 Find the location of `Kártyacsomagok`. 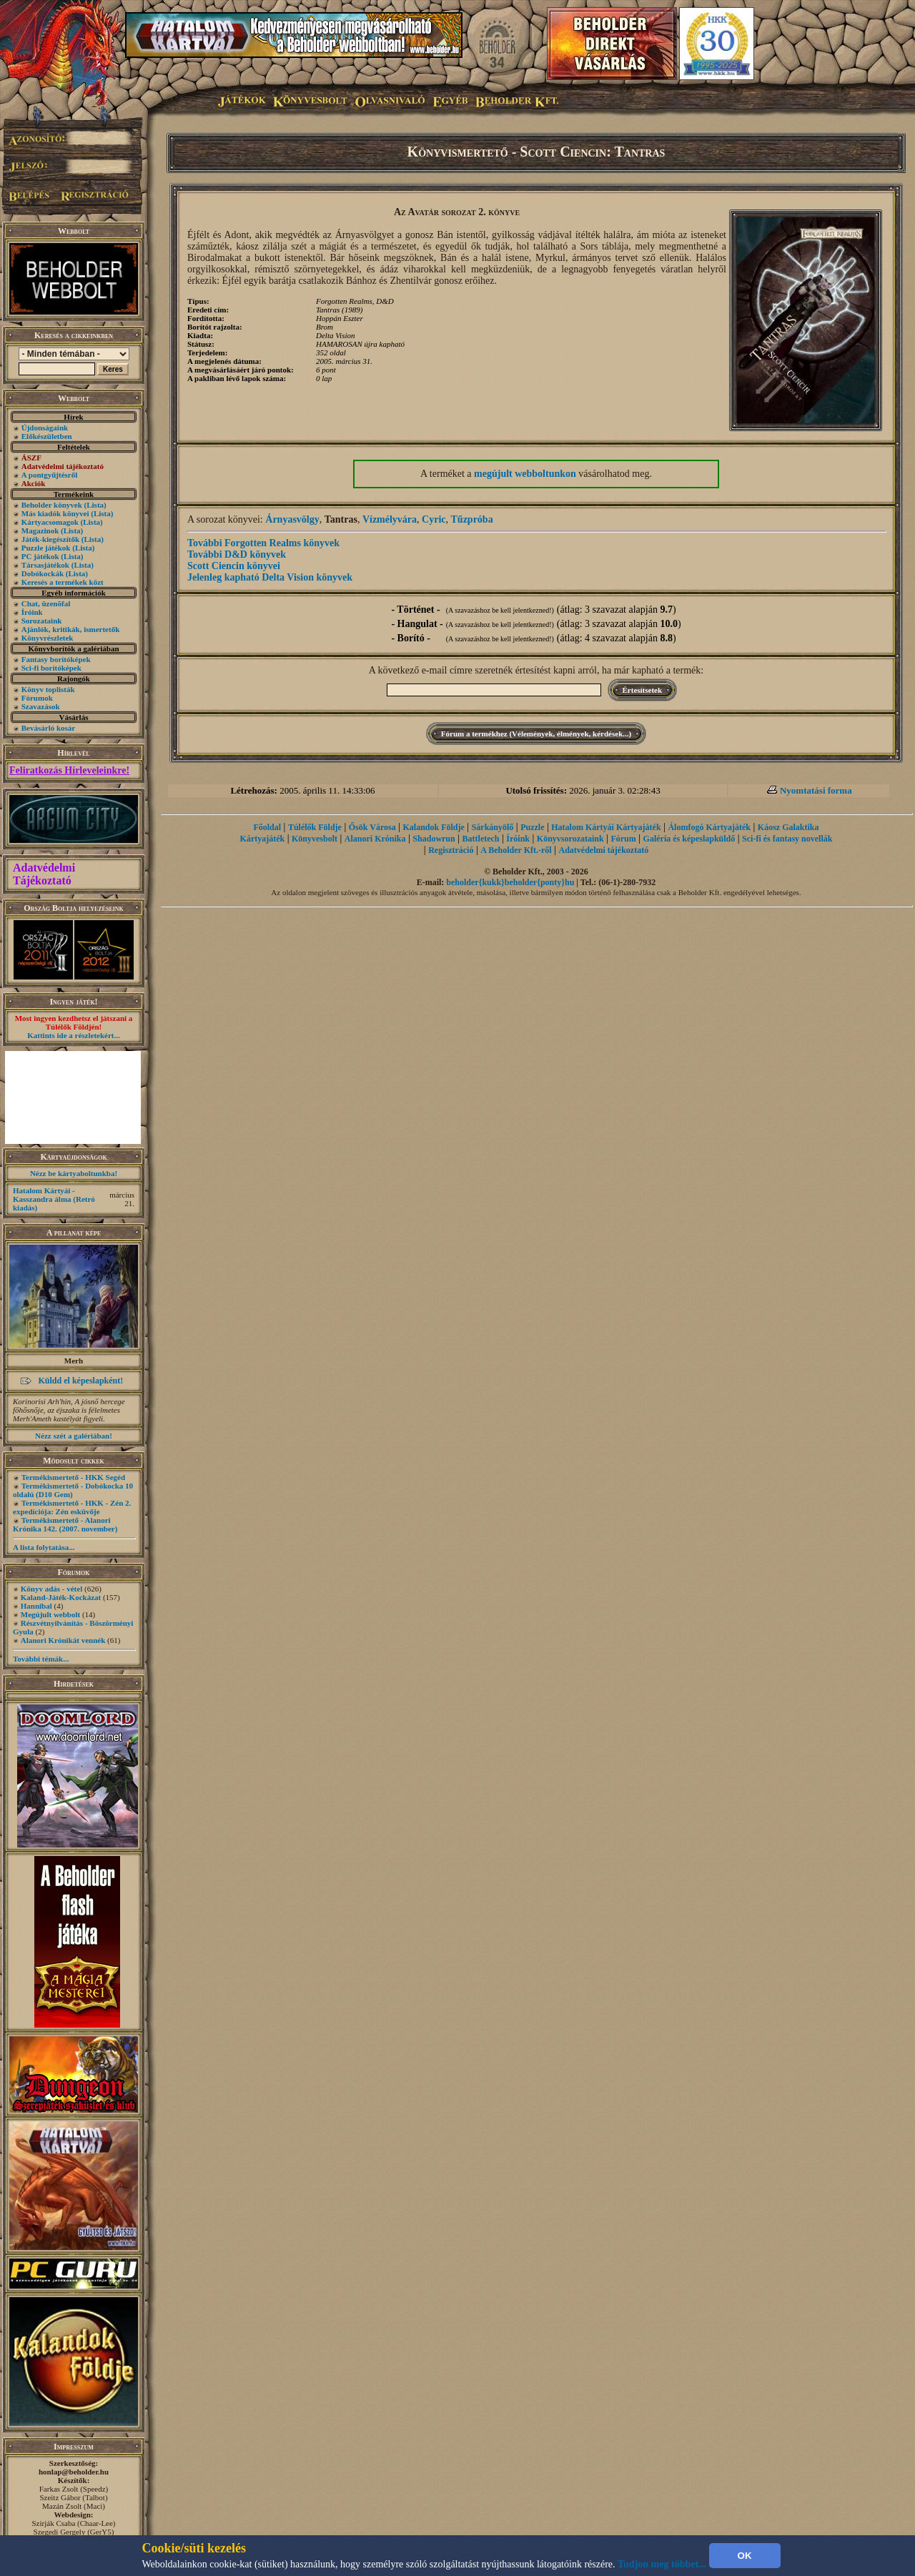

Kártyacsomagok is located at coordinates (50, 522).